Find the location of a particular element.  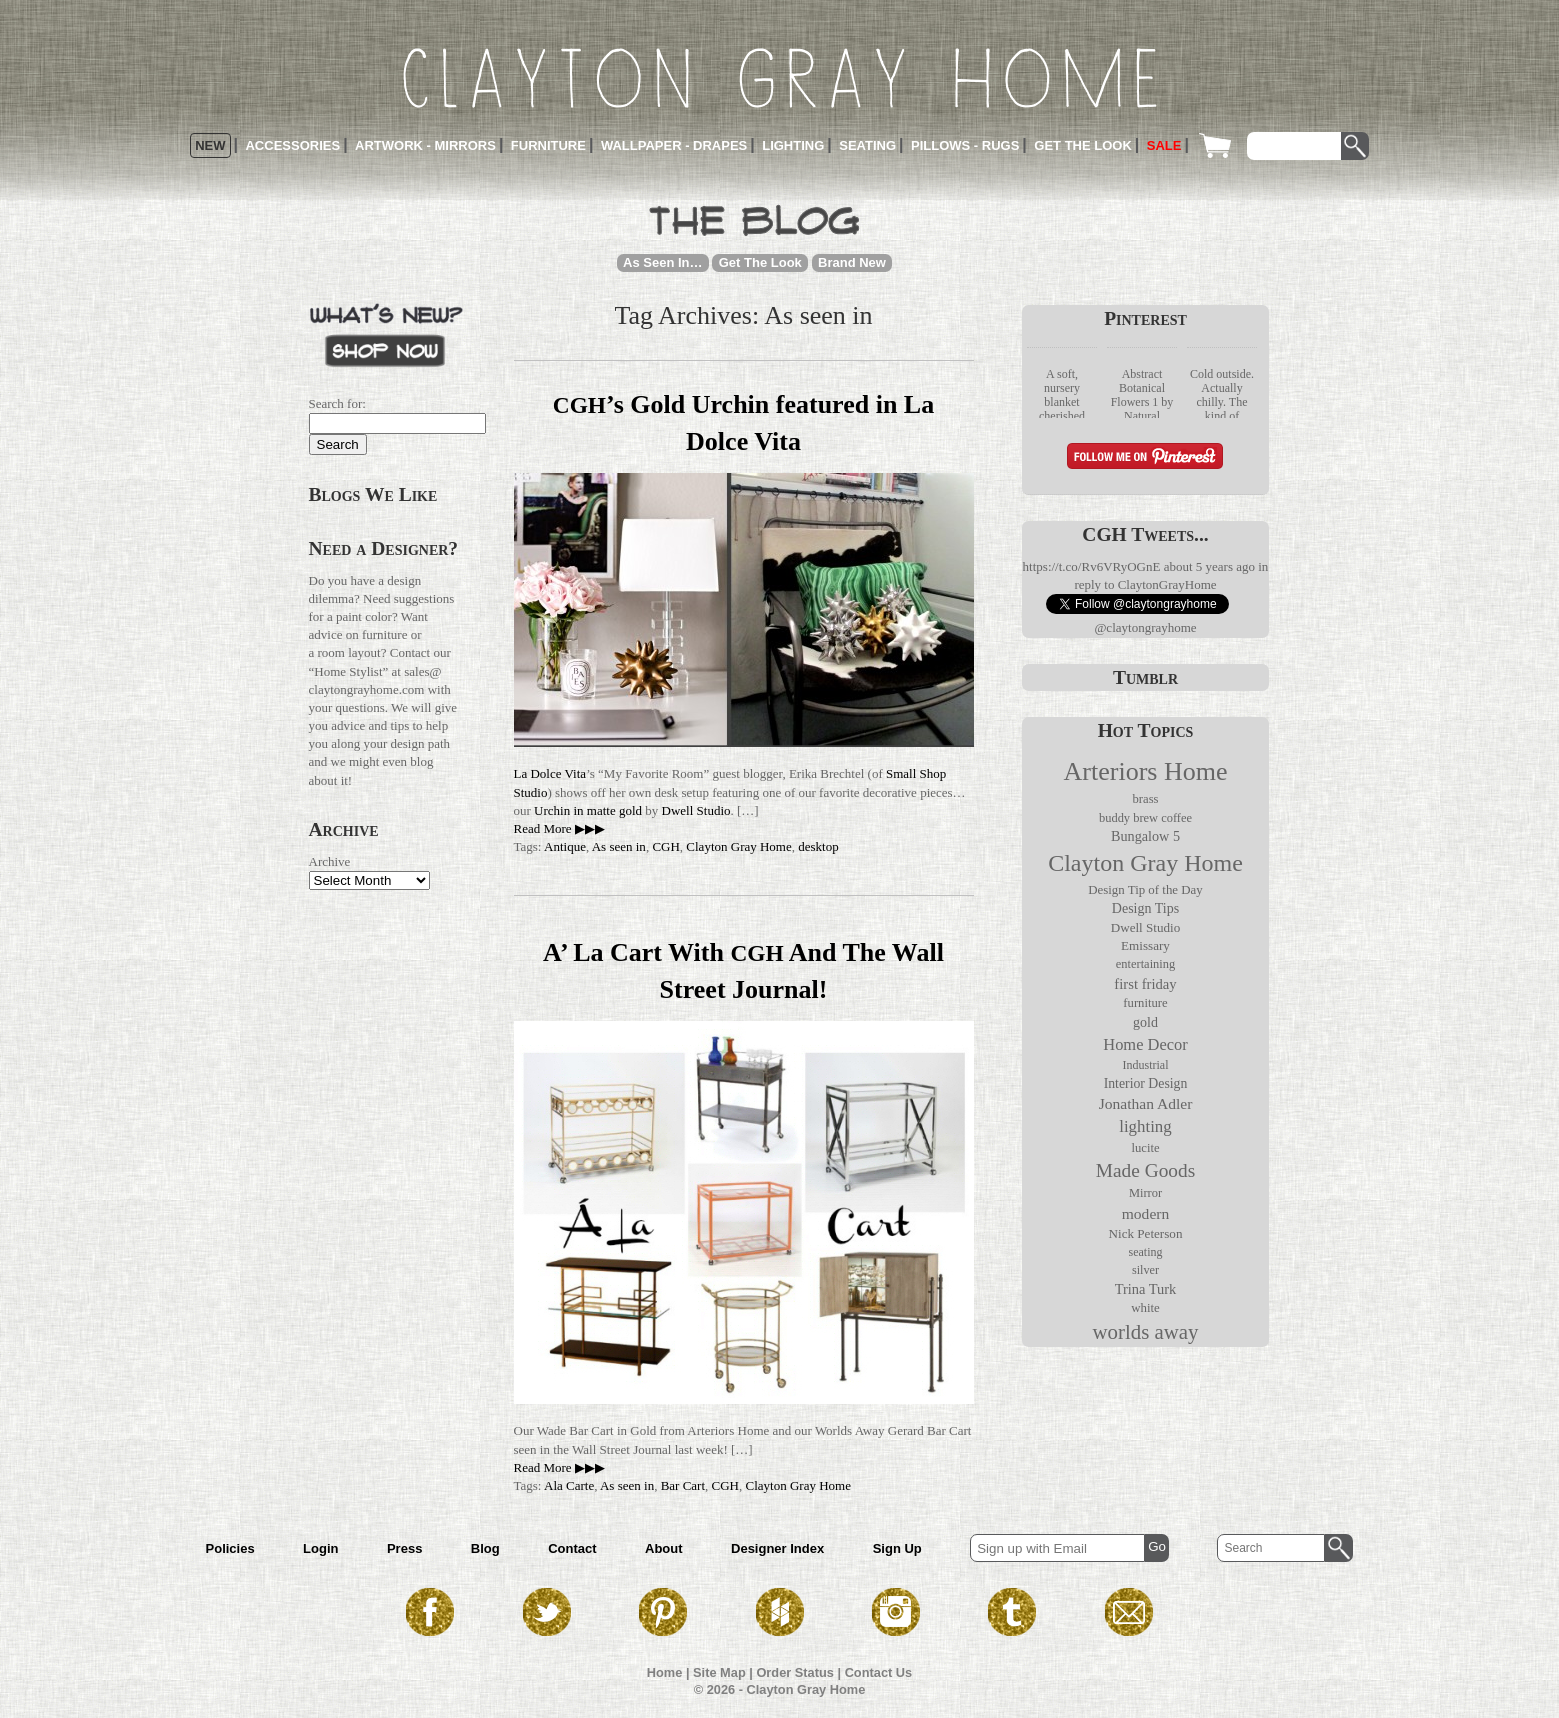

As seen in is located at coordinates (619, 846).